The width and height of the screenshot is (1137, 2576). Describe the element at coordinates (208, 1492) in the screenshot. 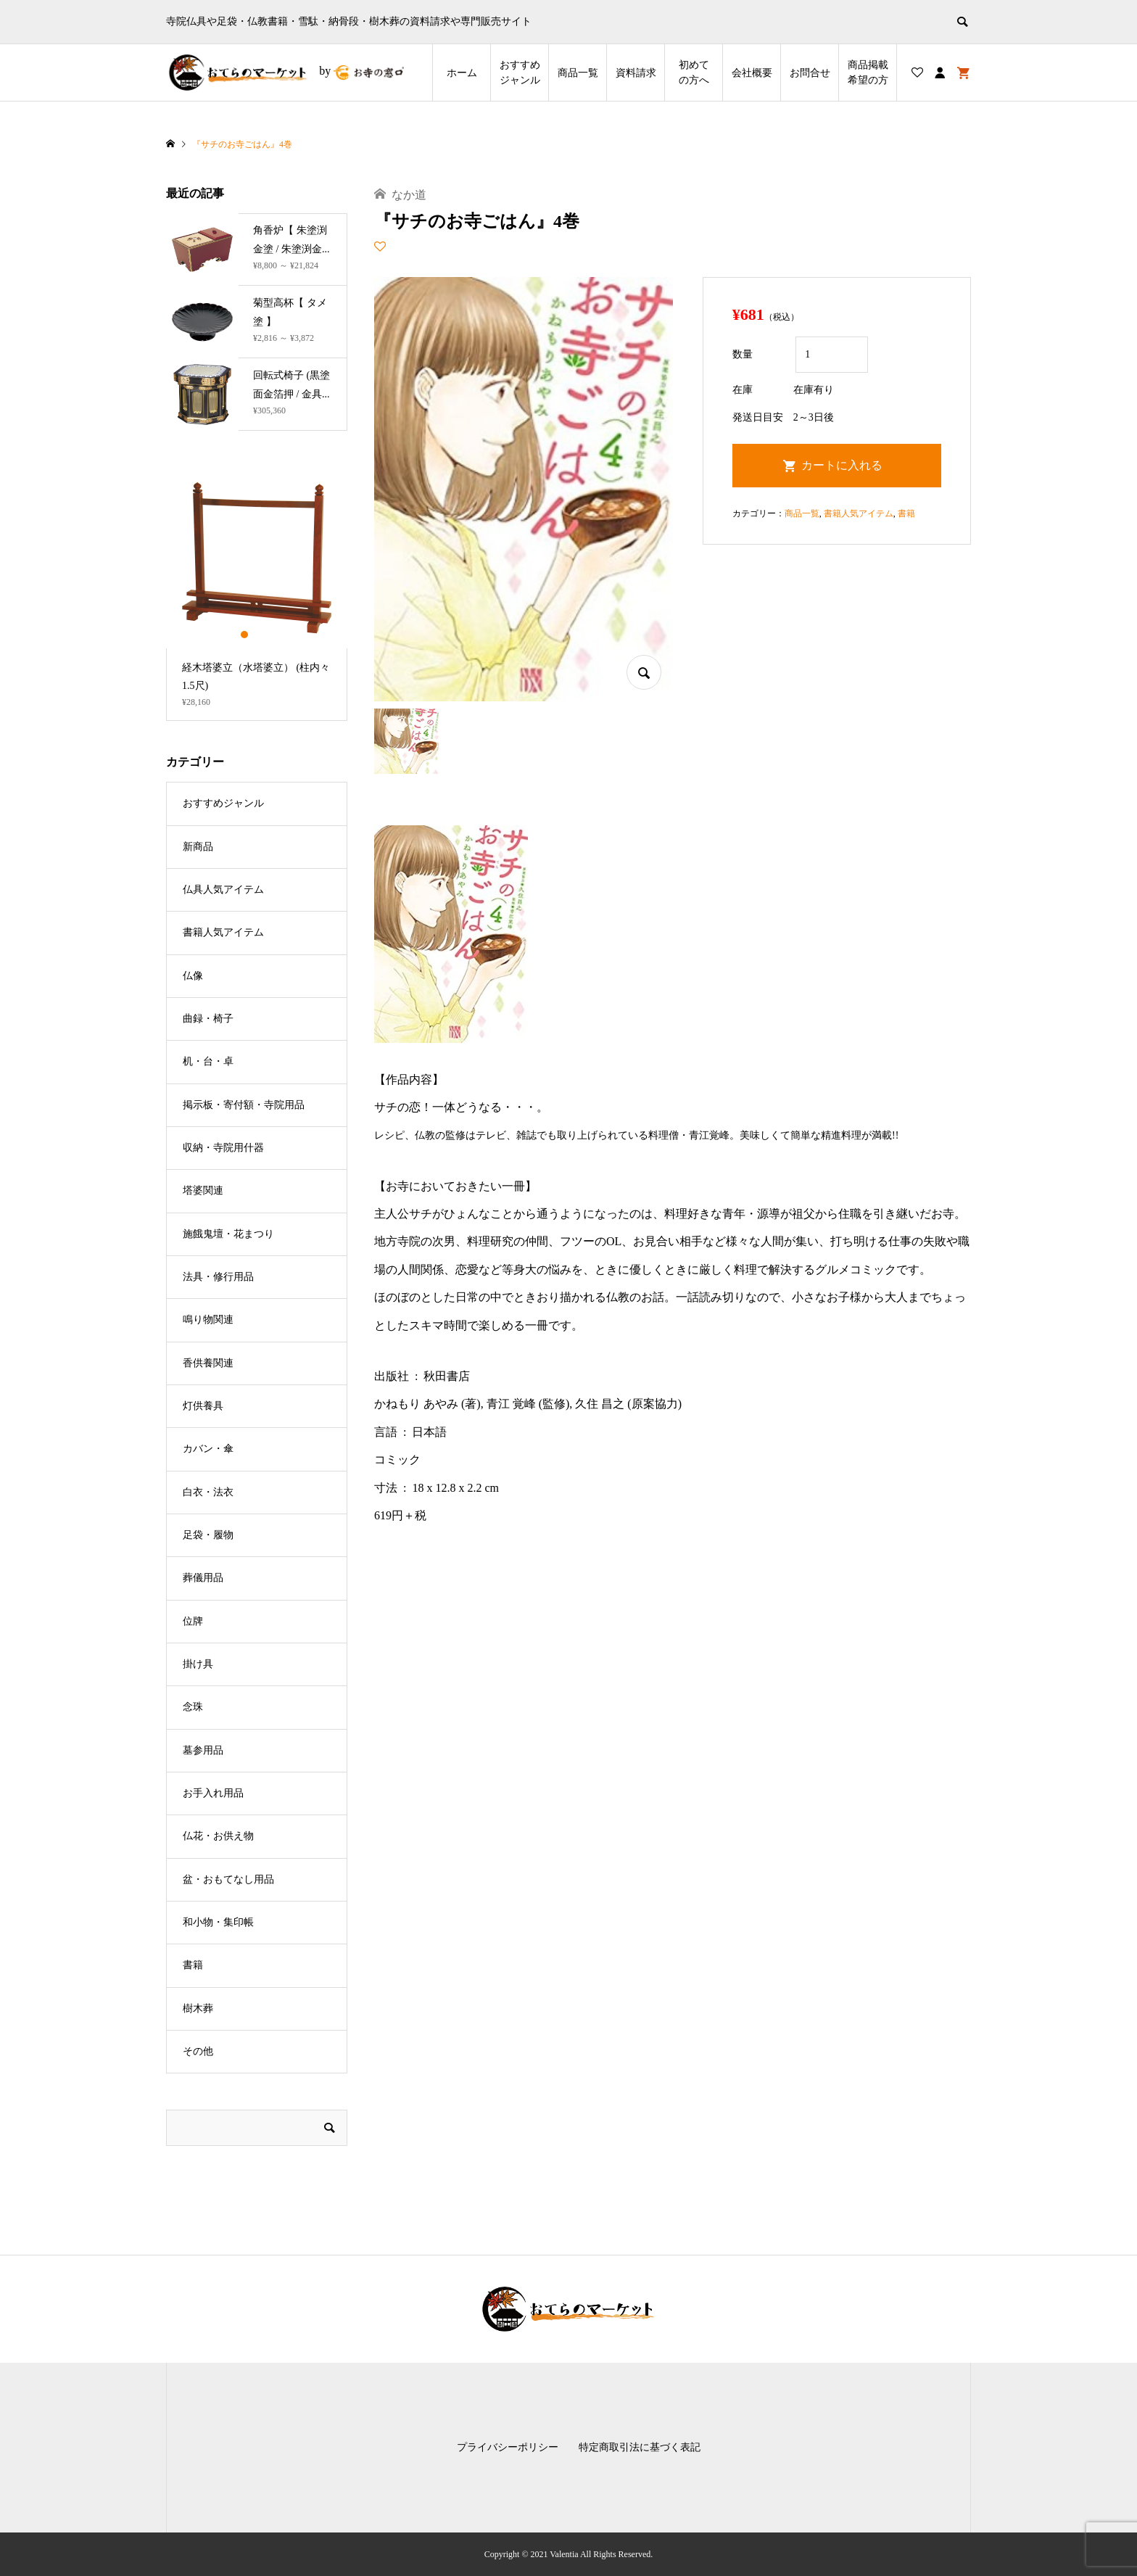

I see `白衣・法衣` at that location.